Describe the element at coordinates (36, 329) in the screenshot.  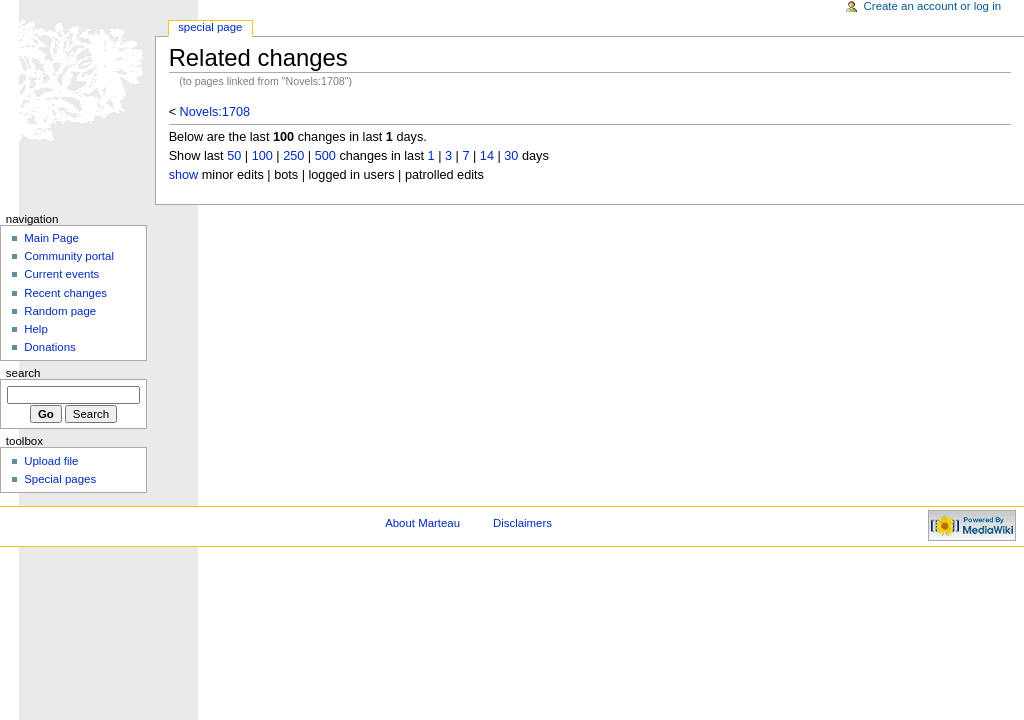
I see `Help` at that location.